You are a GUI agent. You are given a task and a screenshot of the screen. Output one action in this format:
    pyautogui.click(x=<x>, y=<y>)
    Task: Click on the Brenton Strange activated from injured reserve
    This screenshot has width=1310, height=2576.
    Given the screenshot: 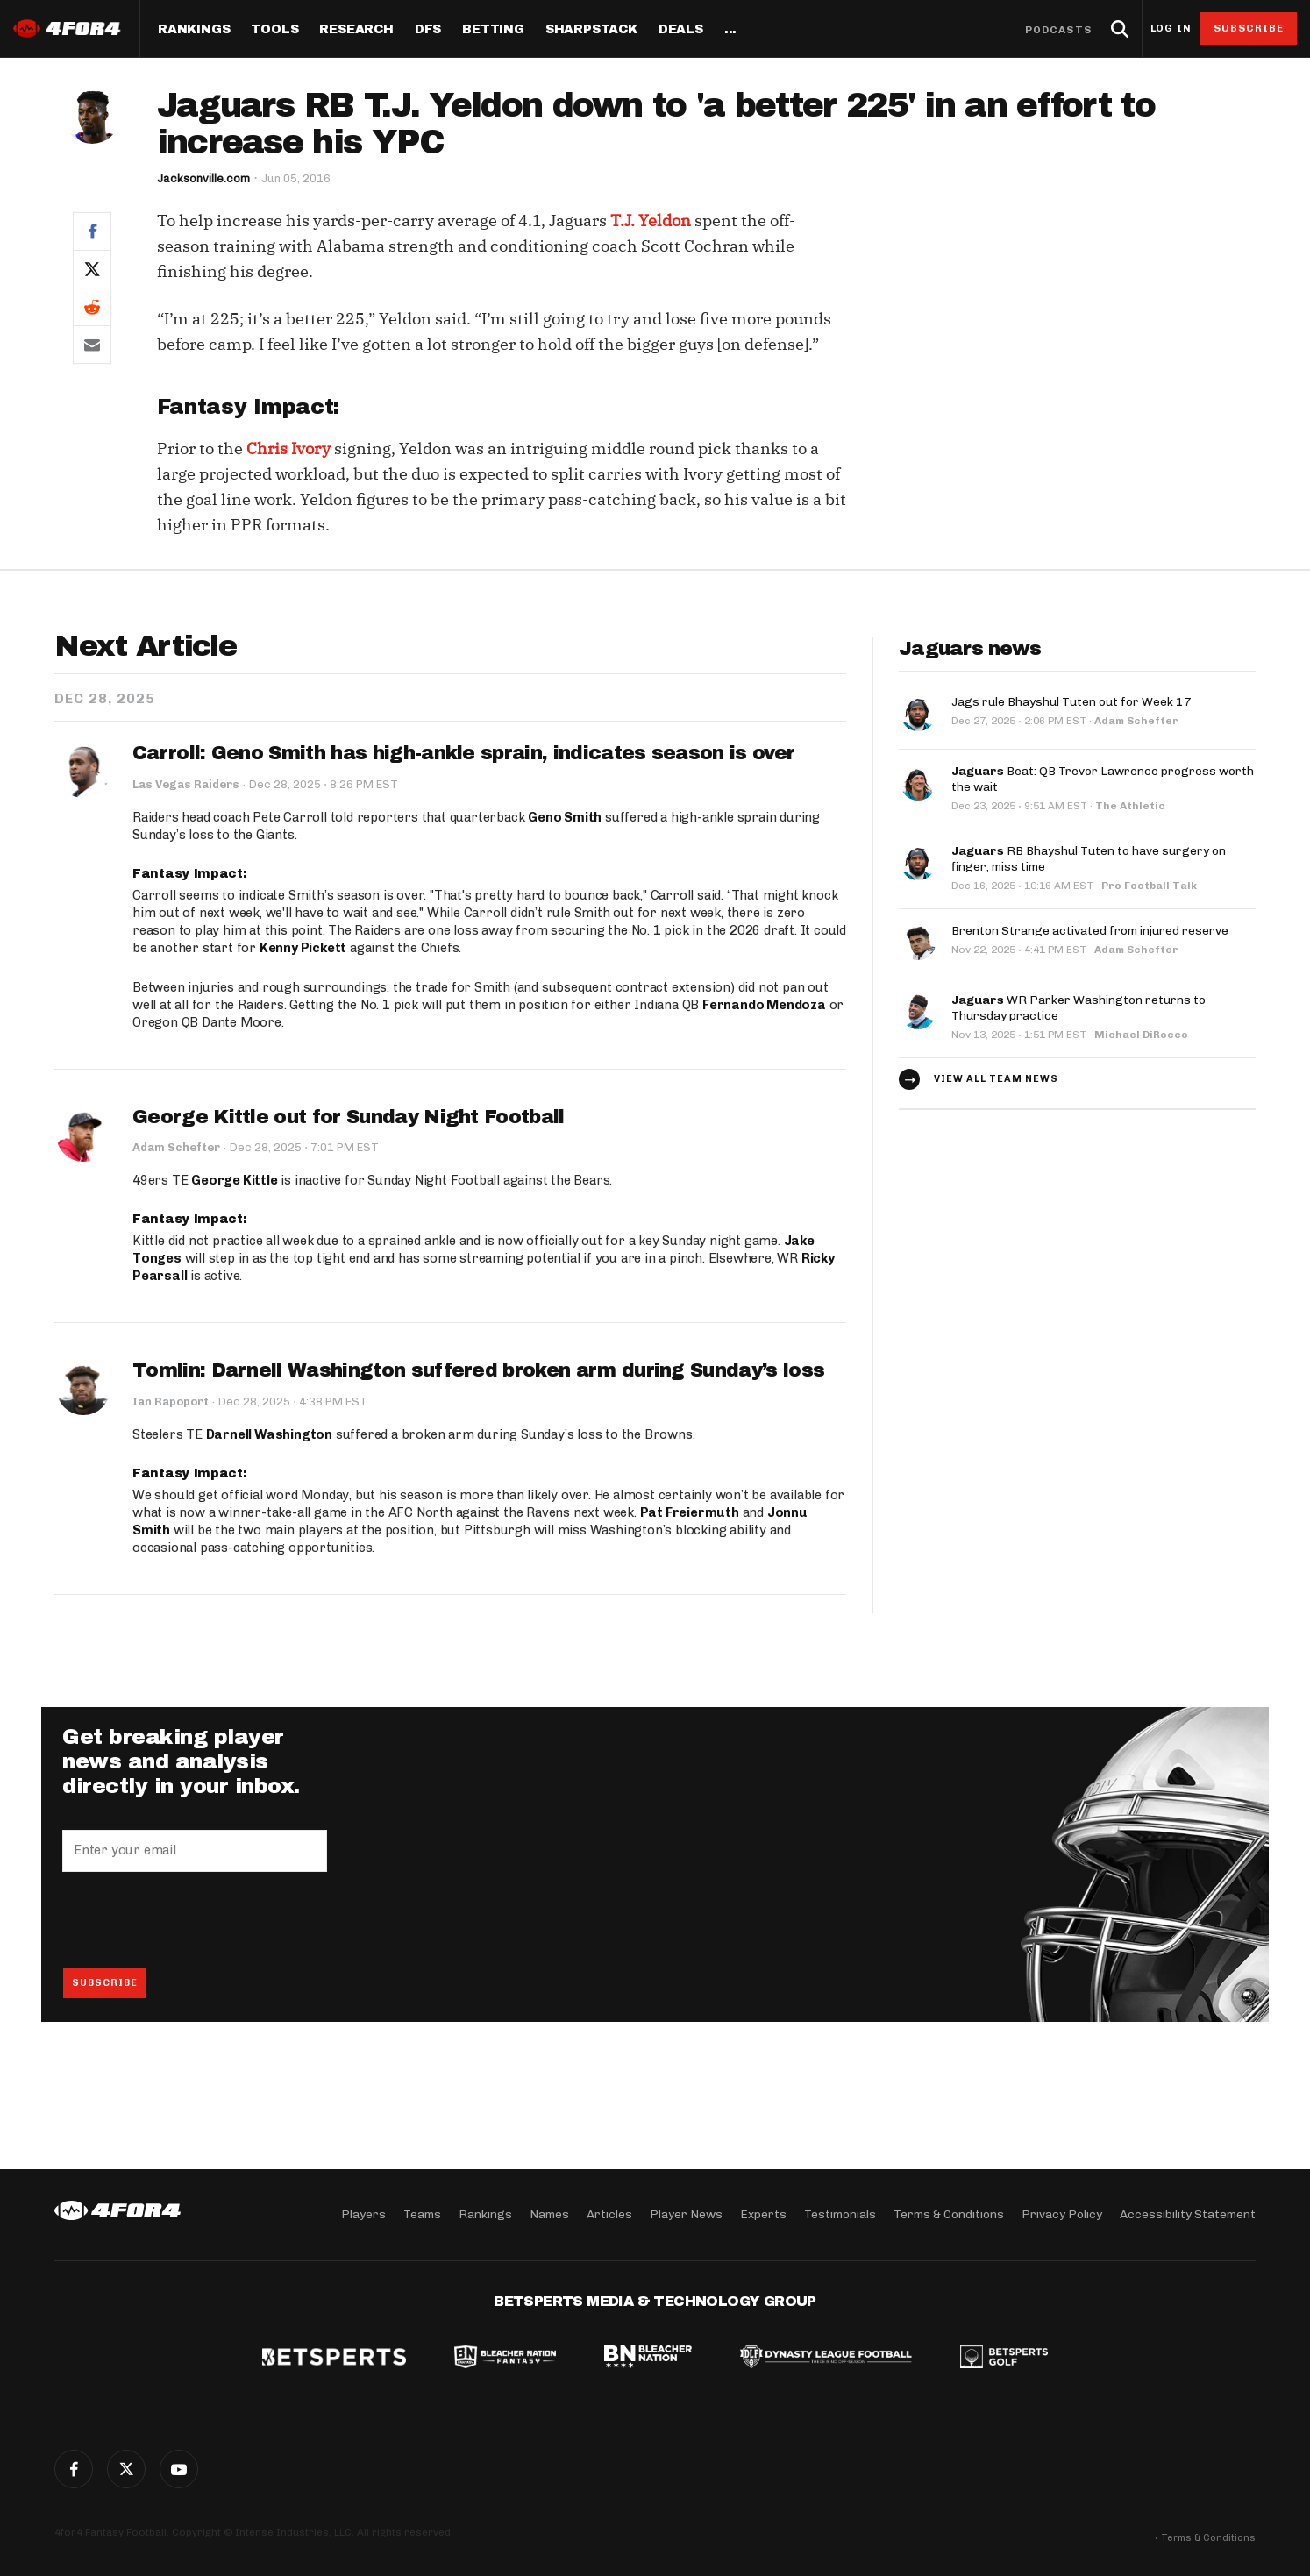 What is the action you would take?
    pyautogui.click(x=1089, y=930)
    